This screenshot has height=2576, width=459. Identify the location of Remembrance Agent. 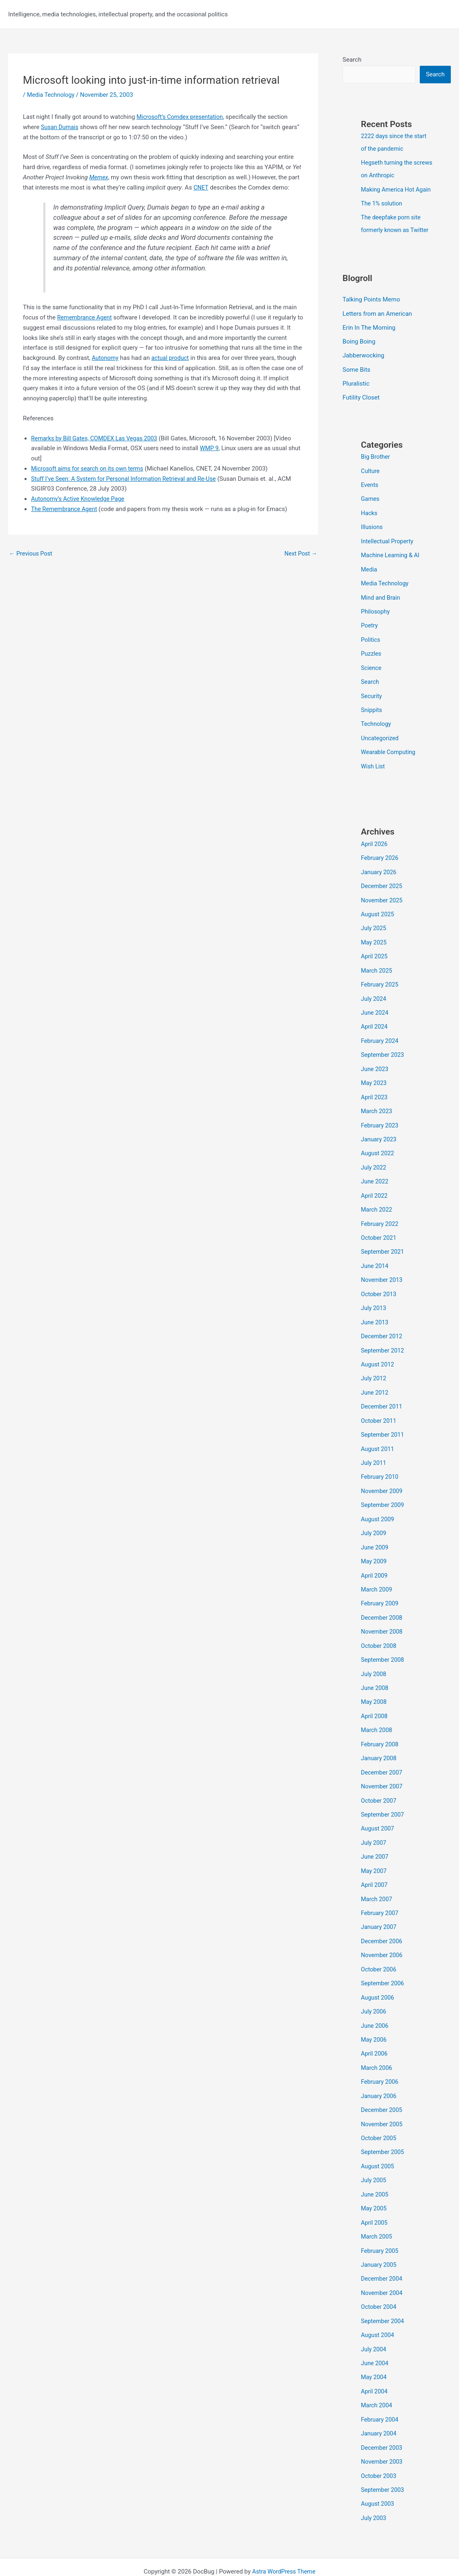
(85, 317).